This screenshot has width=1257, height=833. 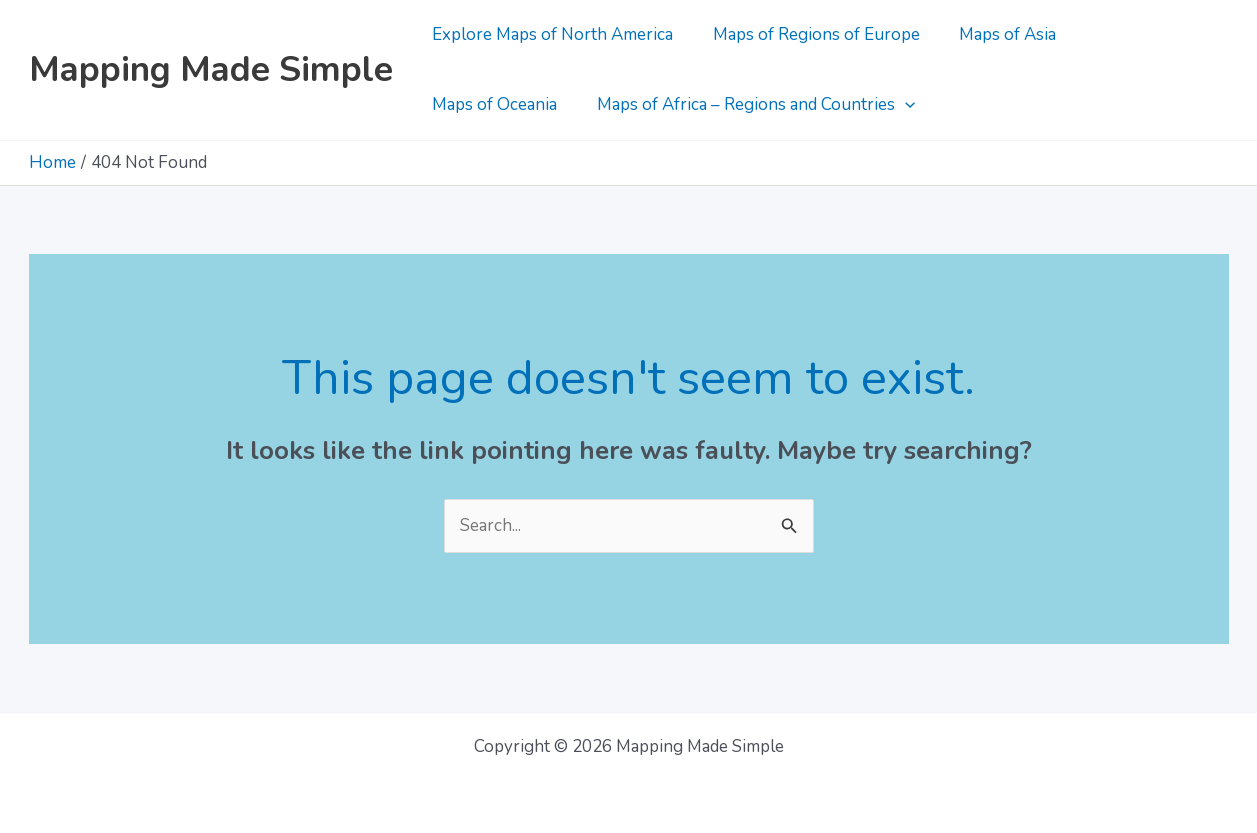 I want to click on Maps of Asia, so click(x=994, y=34).